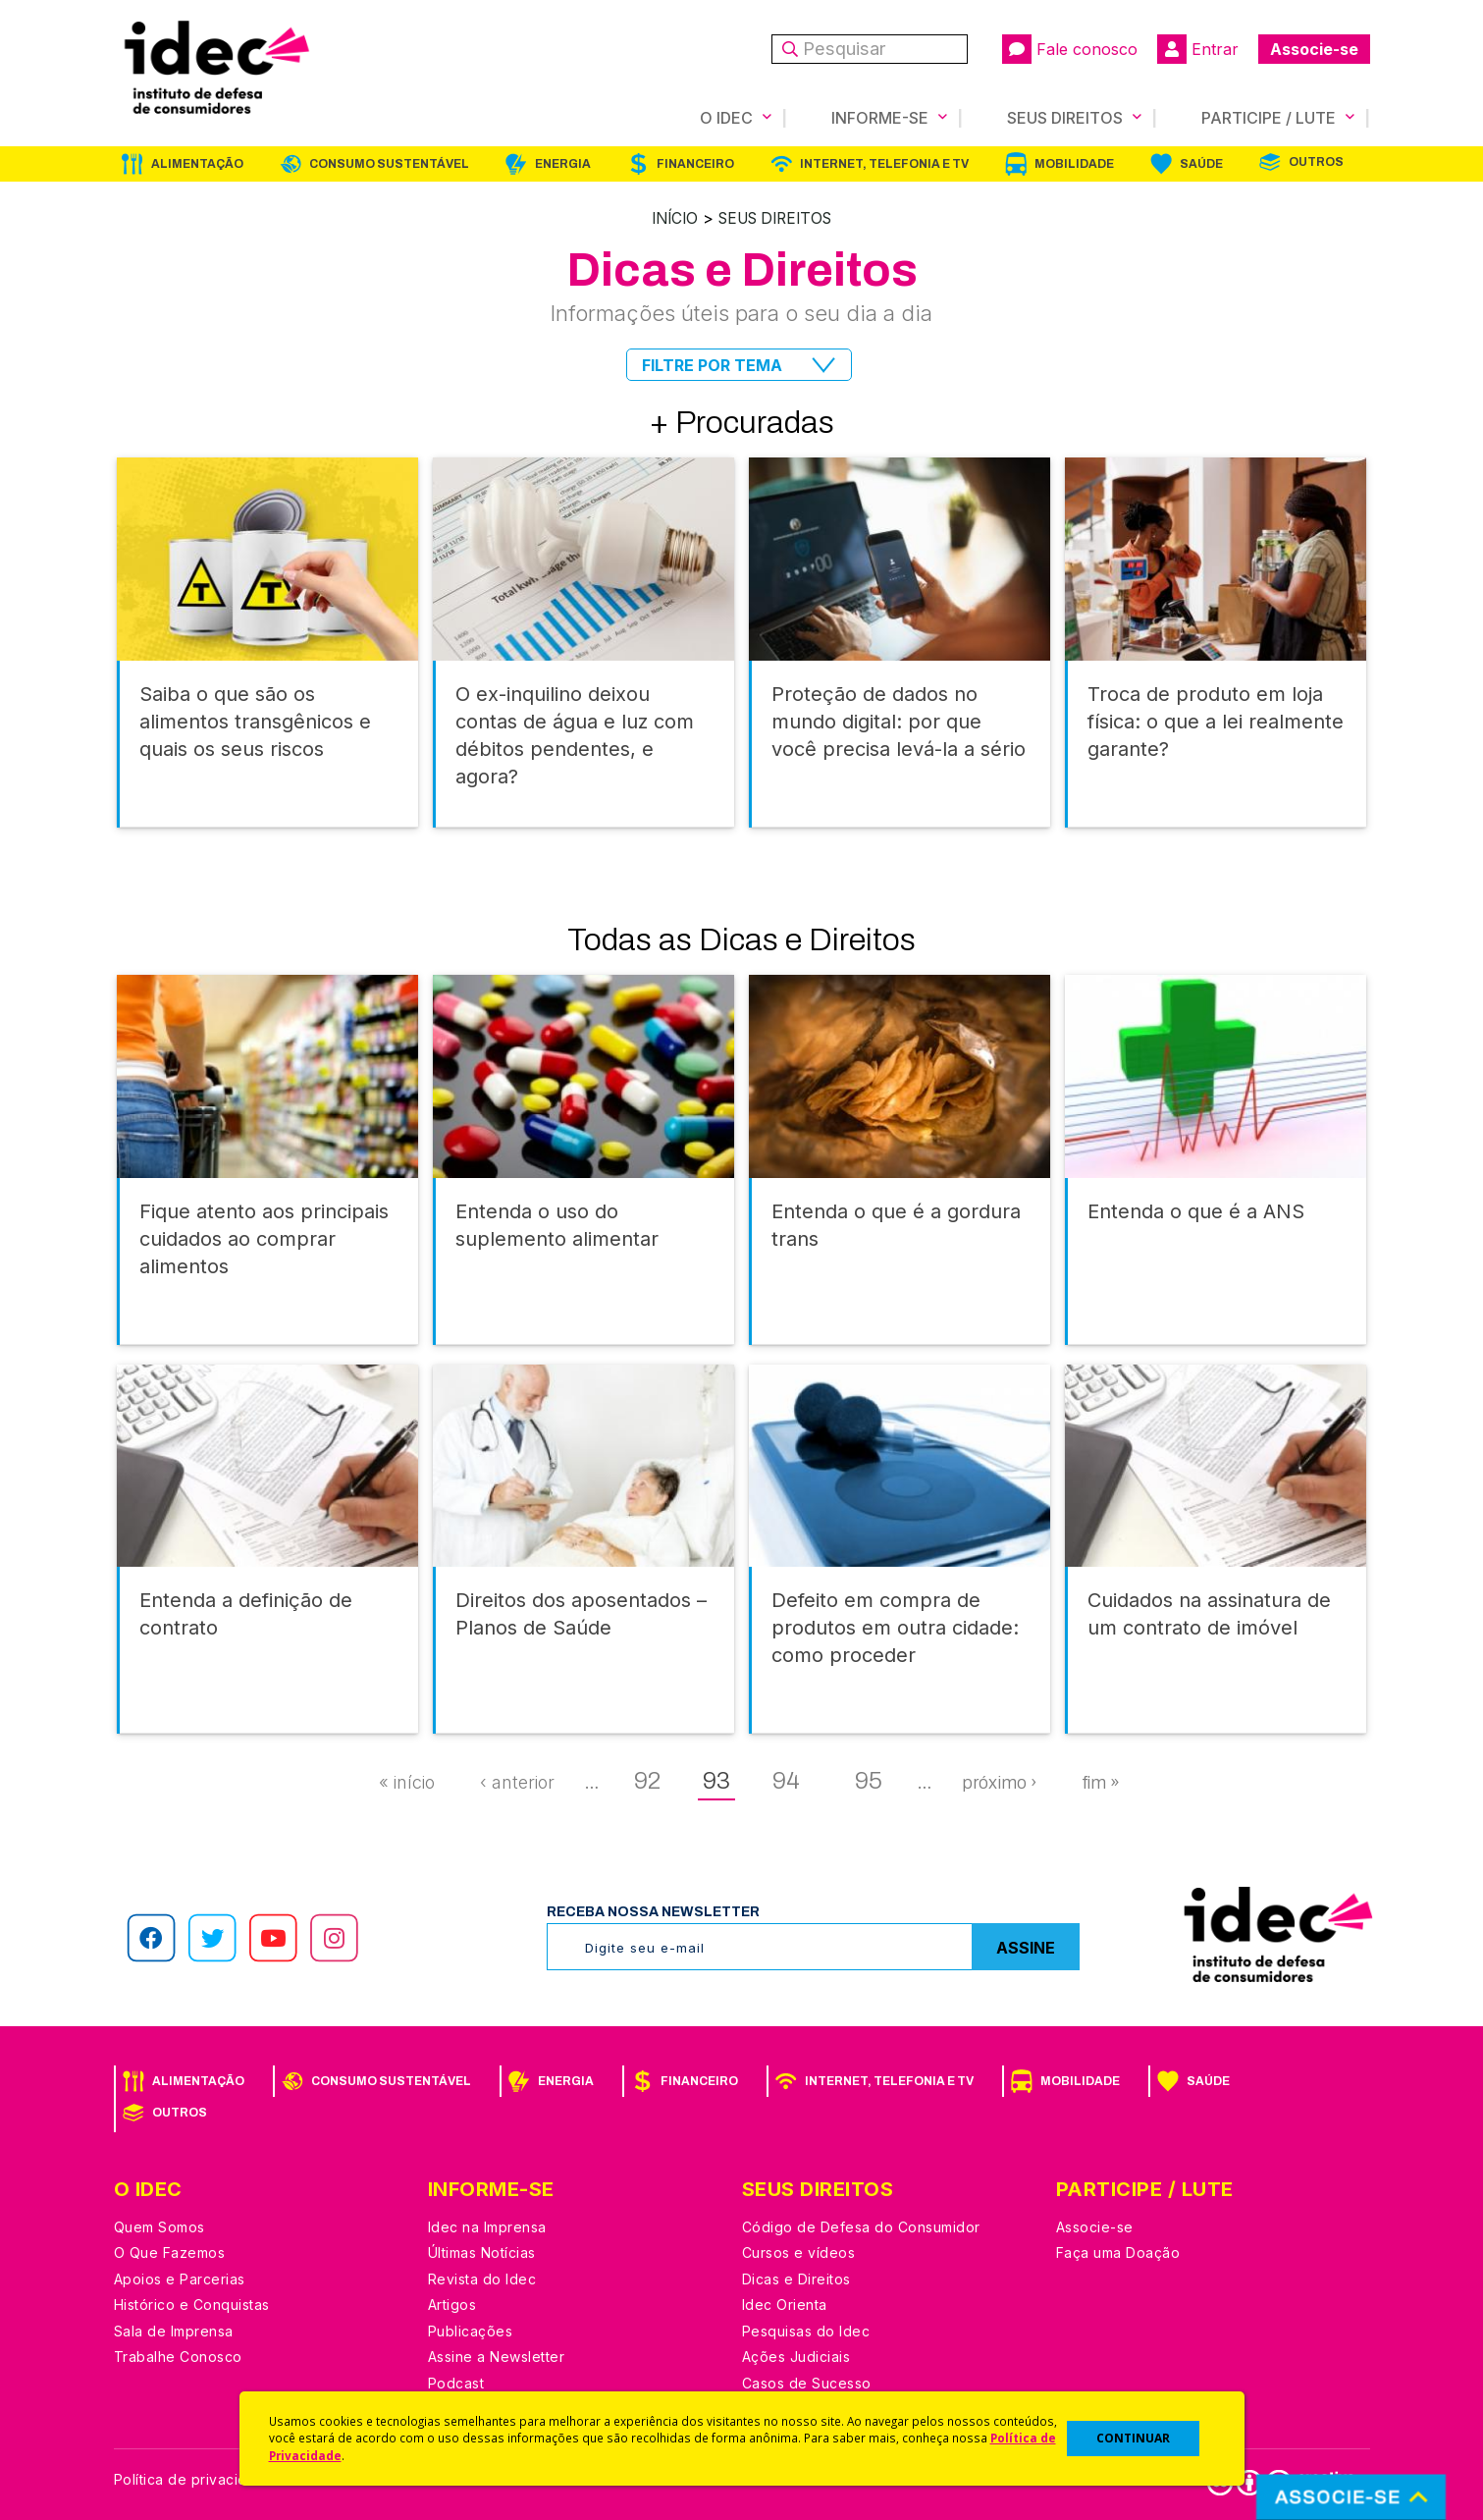 Image resolution: width=1483 pixels, height=2520 pixels. What do you see at coordinates (647, 1780) in the screenshot?
I see `92` at bounding box center [647, 1780].